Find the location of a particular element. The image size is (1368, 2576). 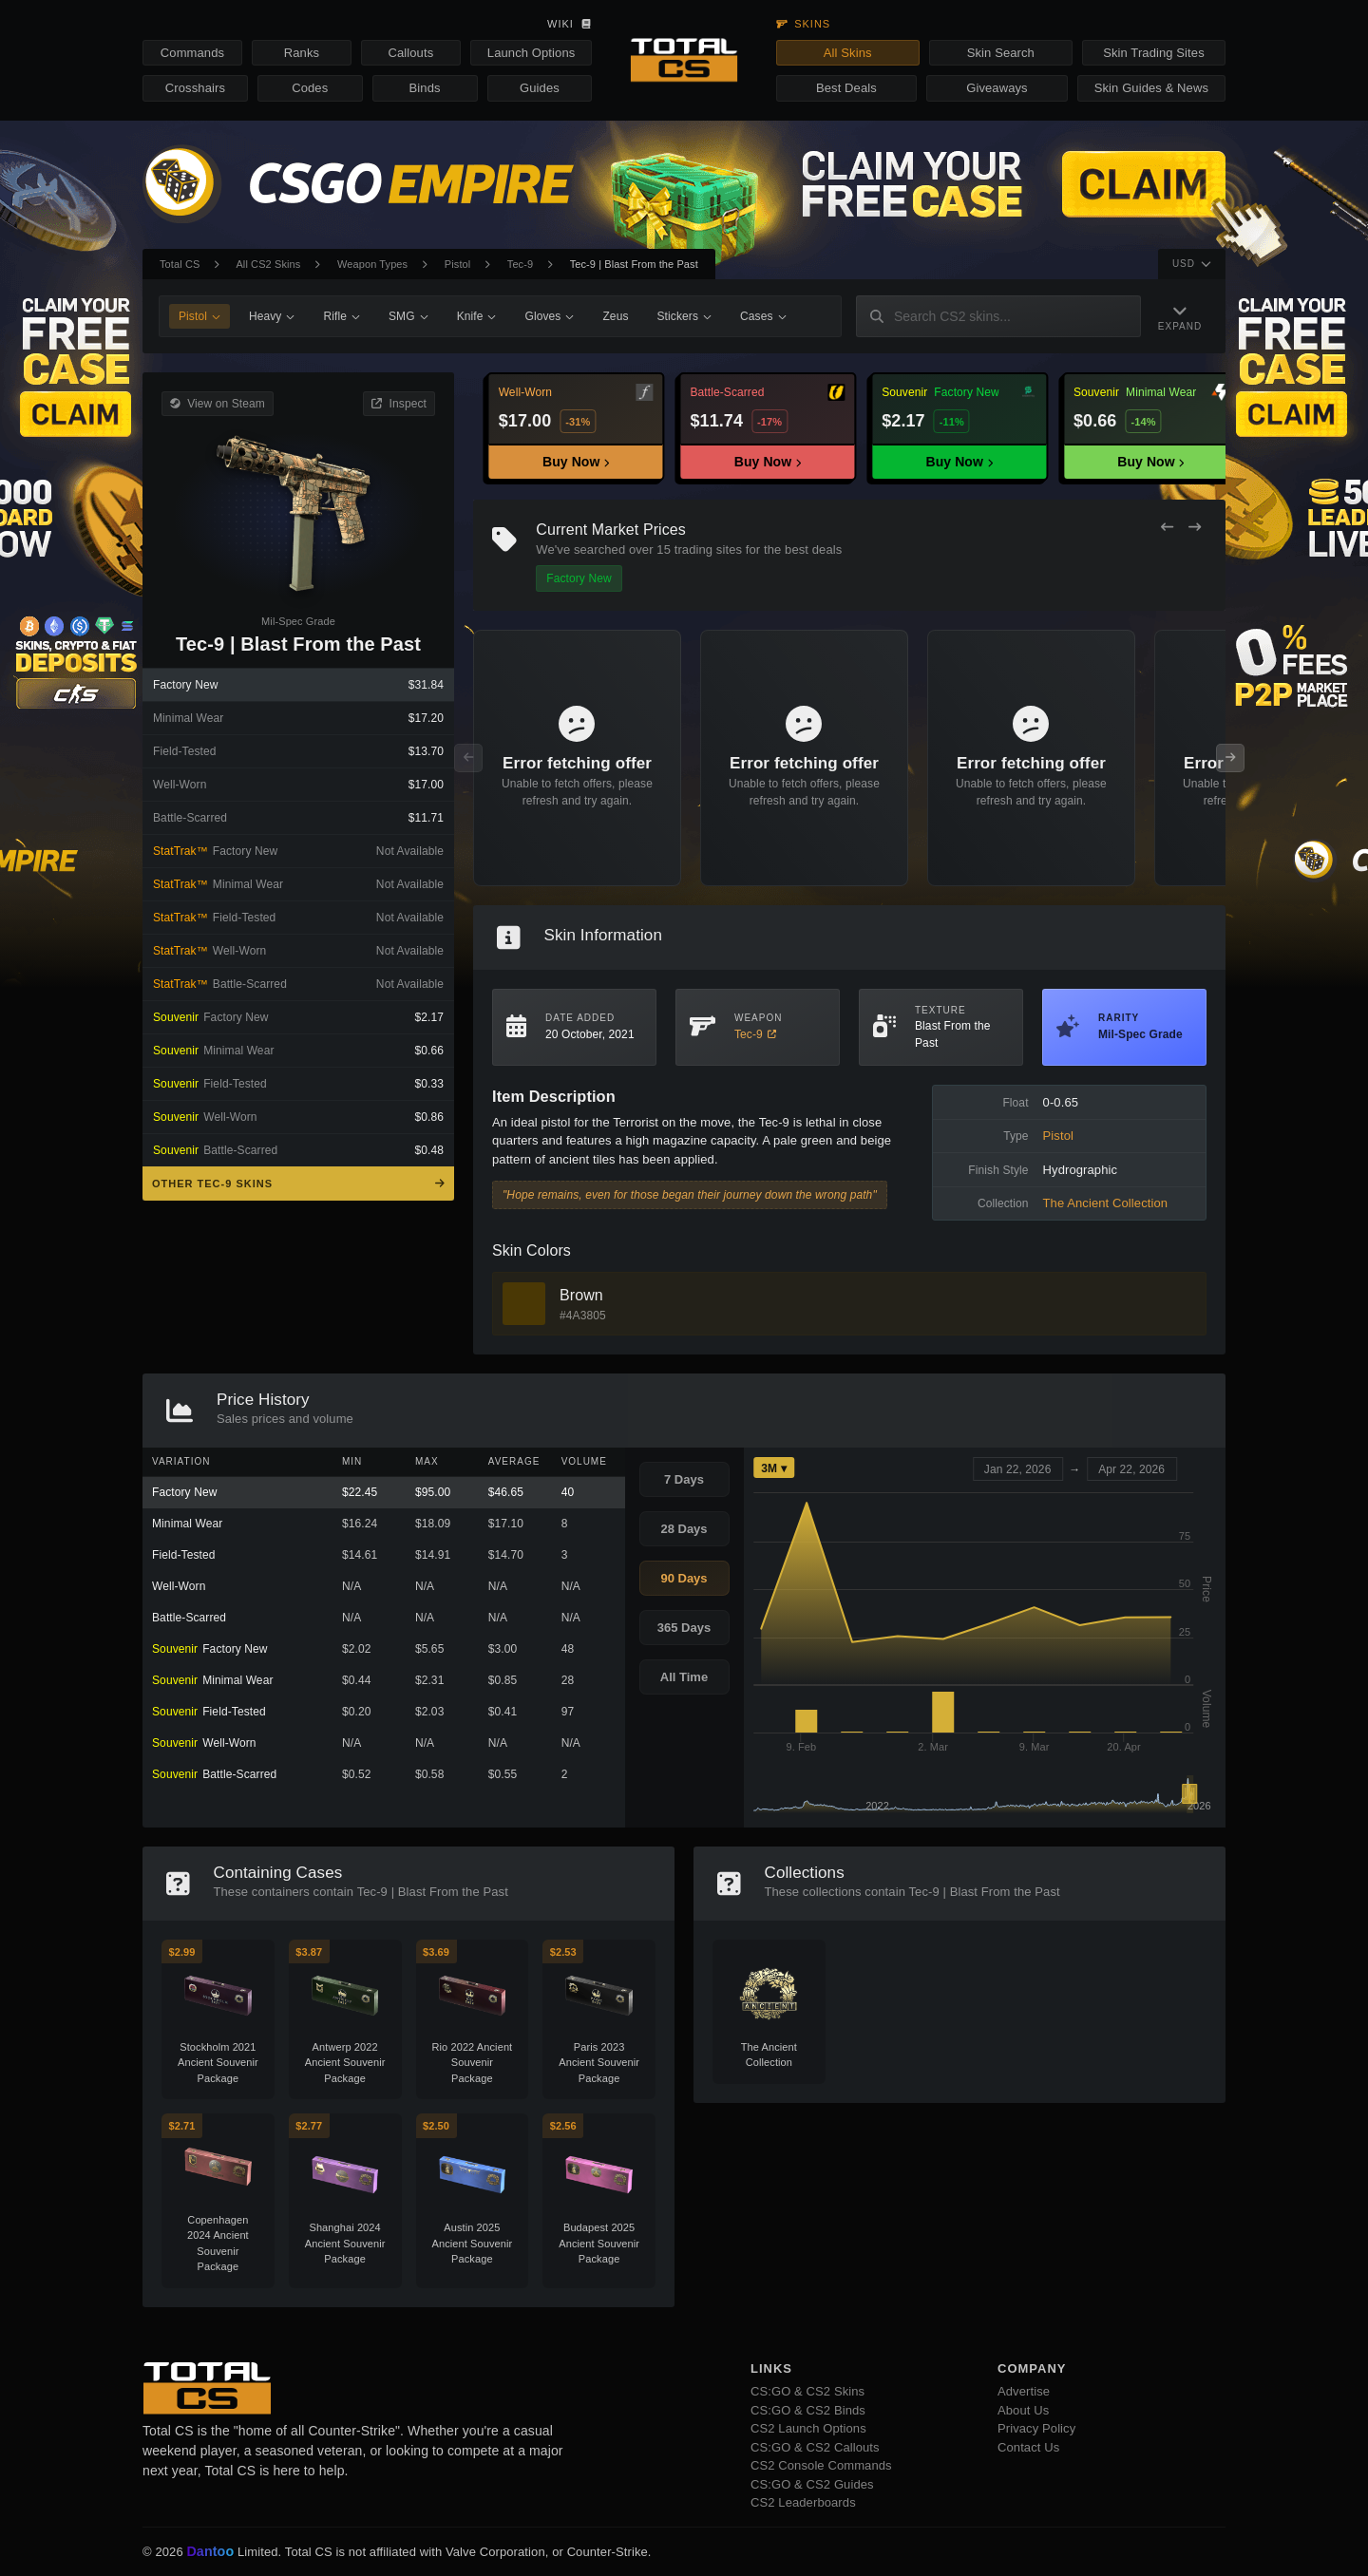

Commands is located at coordinates (192, 53).